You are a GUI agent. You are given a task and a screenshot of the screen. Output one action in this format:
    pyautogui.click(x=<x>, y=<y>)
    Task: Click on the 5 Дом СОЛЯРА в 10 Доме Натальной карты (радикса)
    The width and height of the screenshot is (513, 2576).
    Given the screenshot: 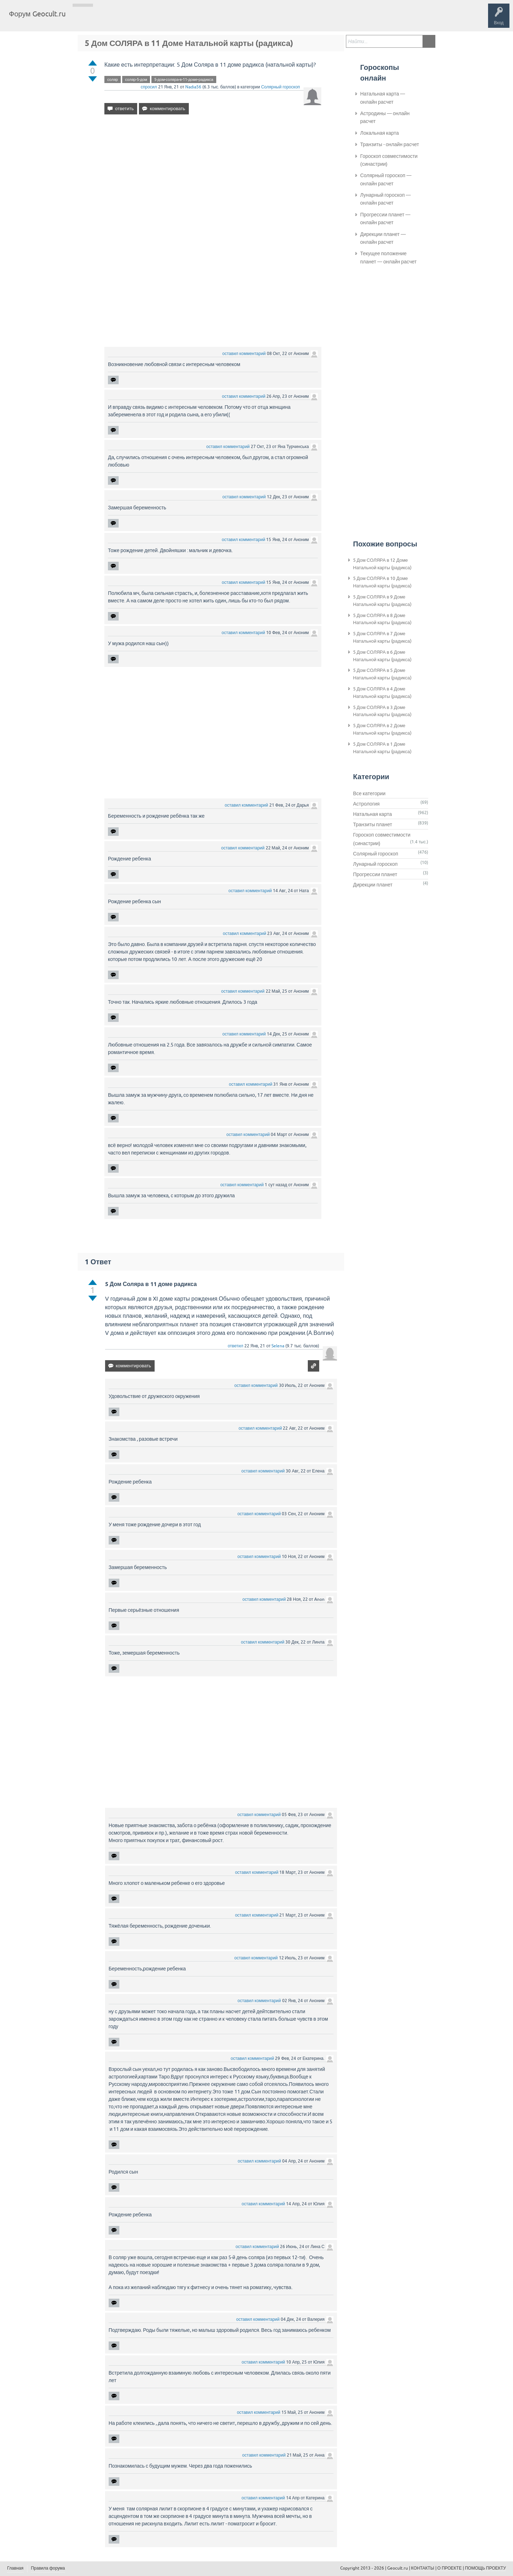 What is the action you would take?
    pyautogui.click(x=382, y=582)
    